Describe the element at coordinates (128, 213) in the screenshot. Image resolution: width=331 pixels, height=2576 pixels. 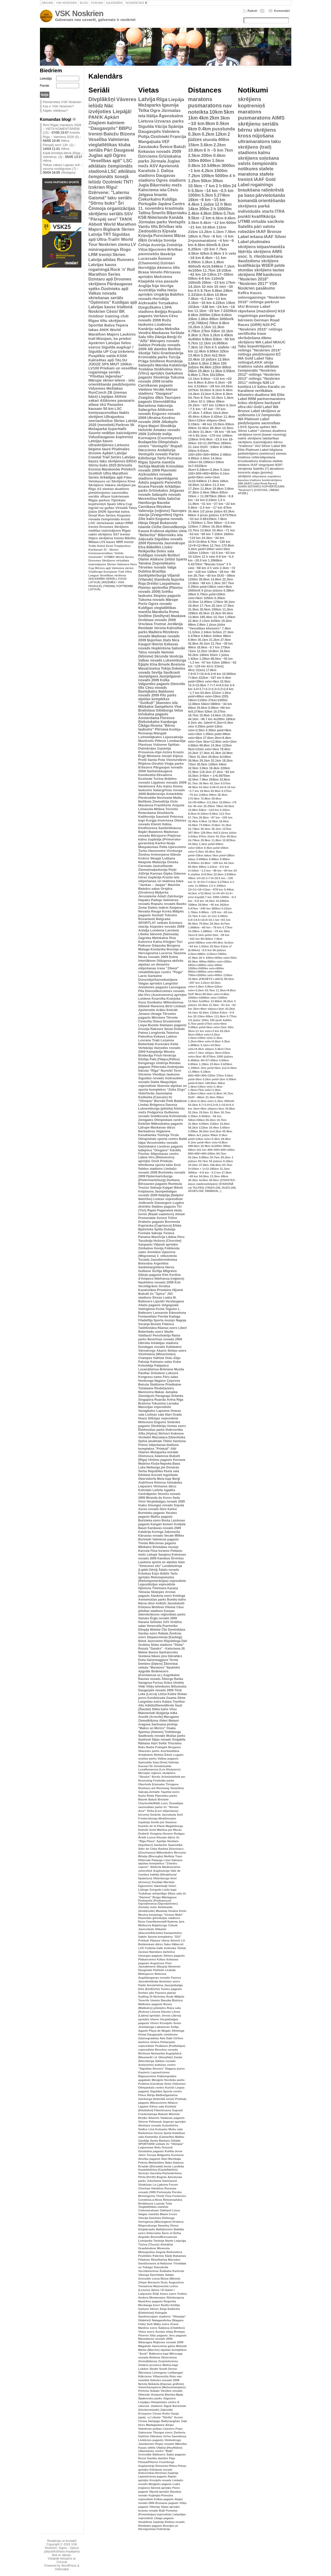
I see `SSV` at that location.